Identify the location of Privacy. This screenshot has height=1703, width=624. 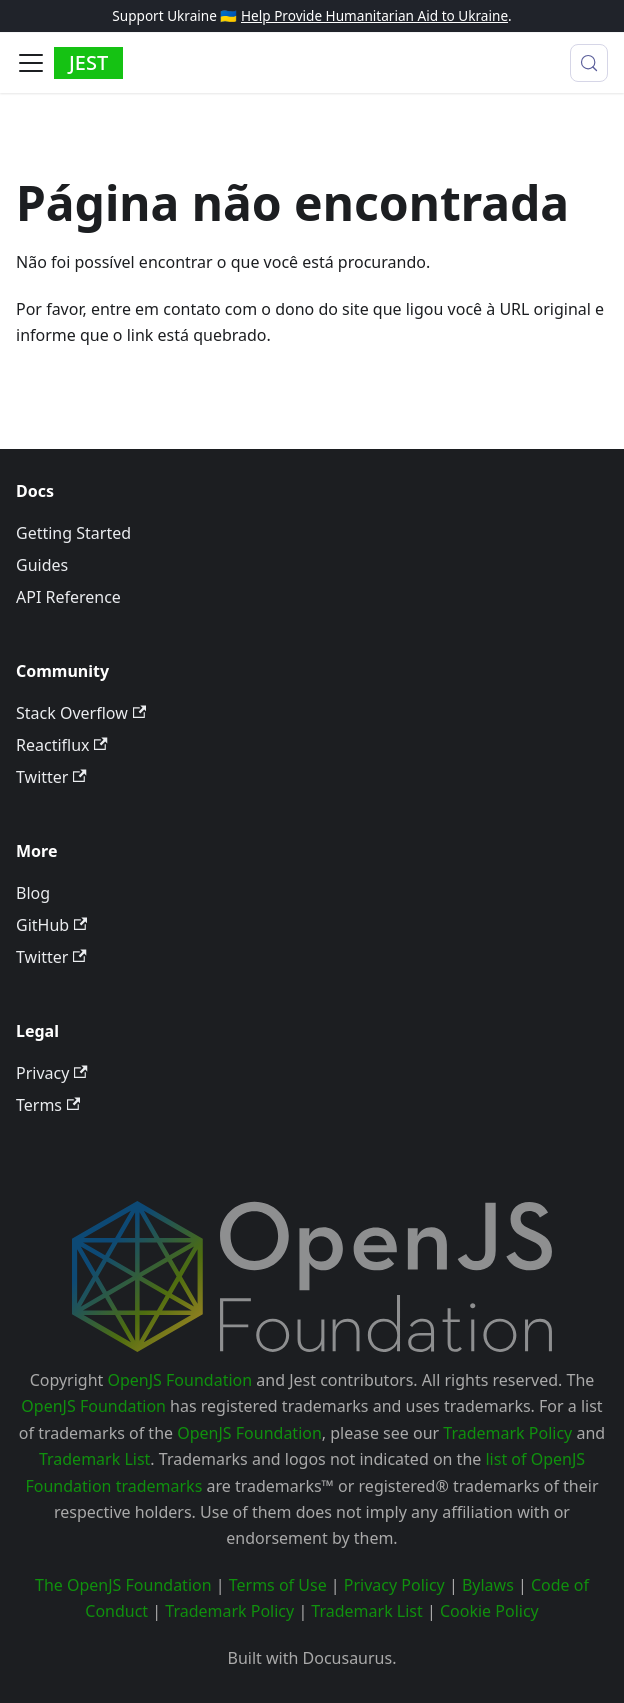
(52, 1073).